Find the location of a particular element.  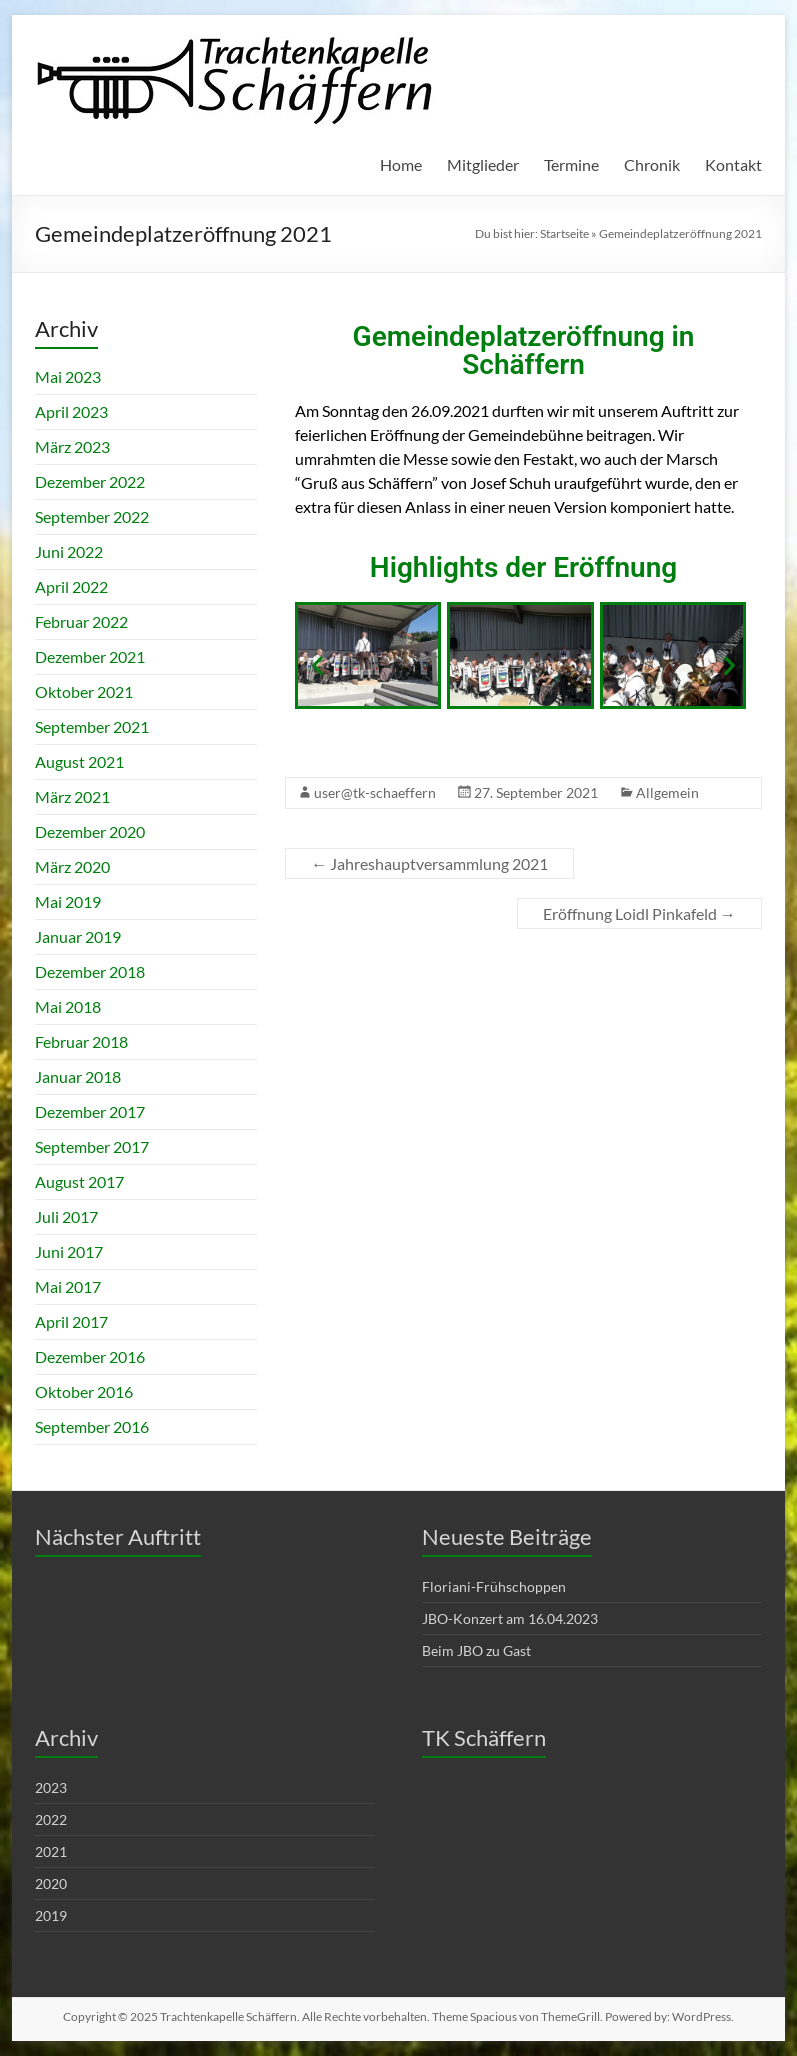

user@tk-schaeffern is located at coordinates (375, 792).